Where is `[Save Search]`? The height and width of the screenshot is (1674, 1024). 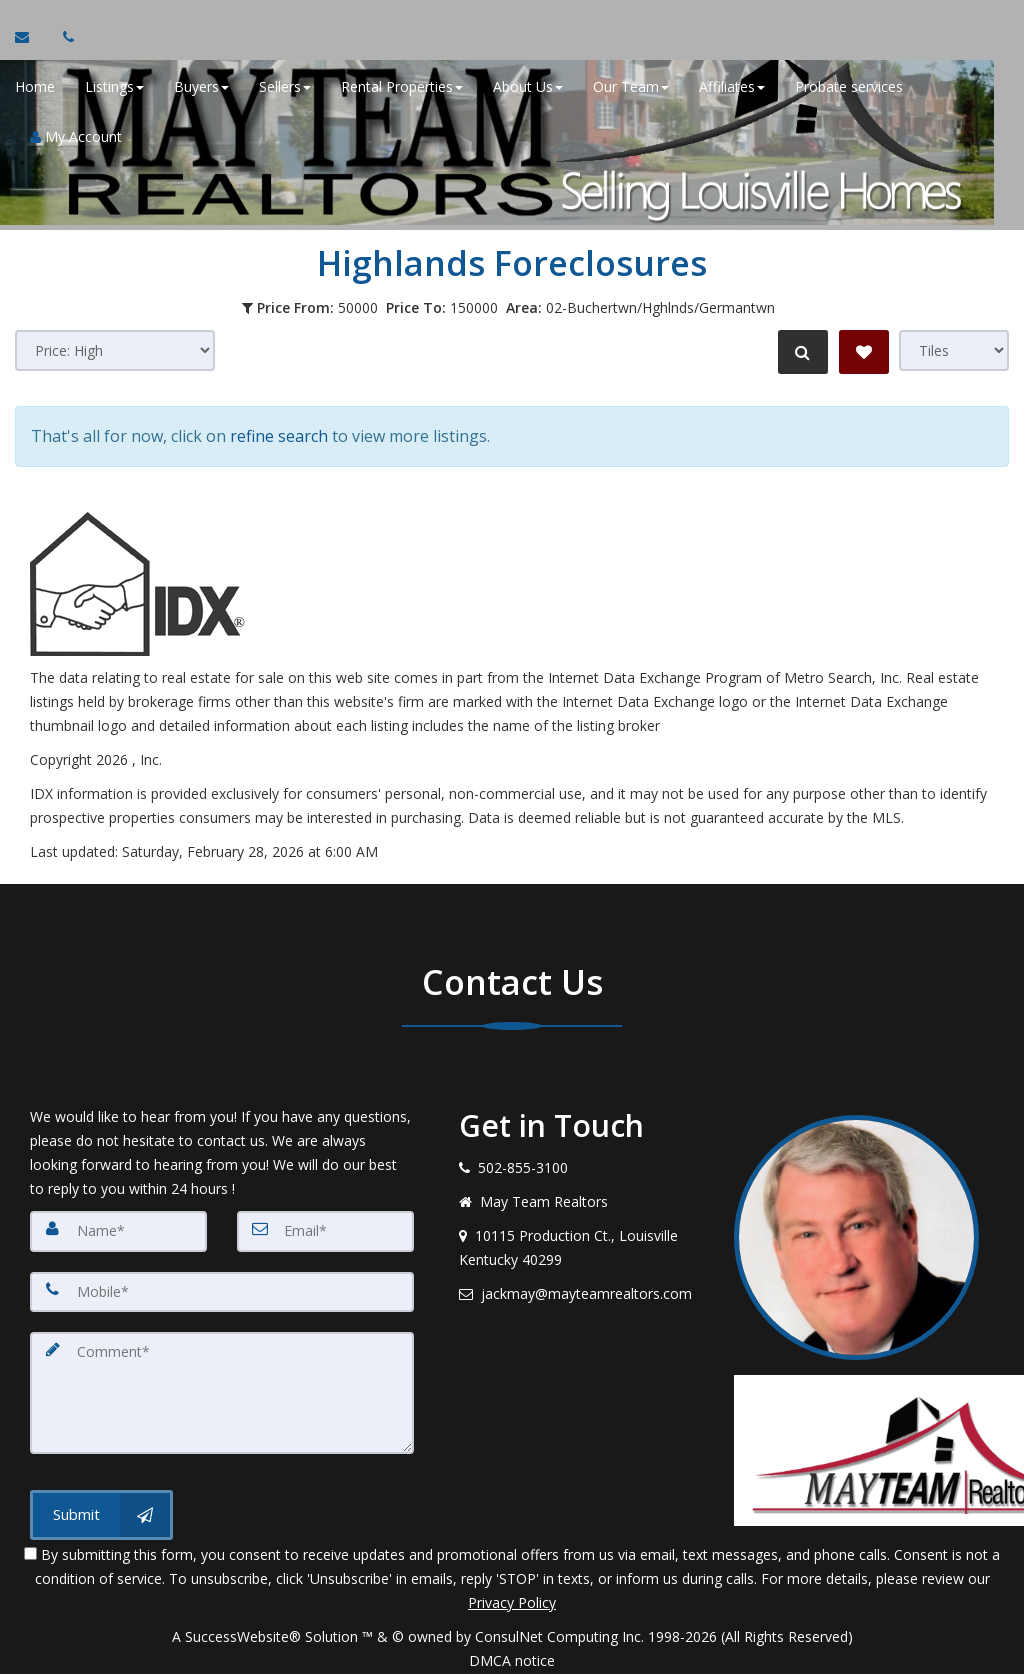
[Save Search] is located at coordinates (864, 352).